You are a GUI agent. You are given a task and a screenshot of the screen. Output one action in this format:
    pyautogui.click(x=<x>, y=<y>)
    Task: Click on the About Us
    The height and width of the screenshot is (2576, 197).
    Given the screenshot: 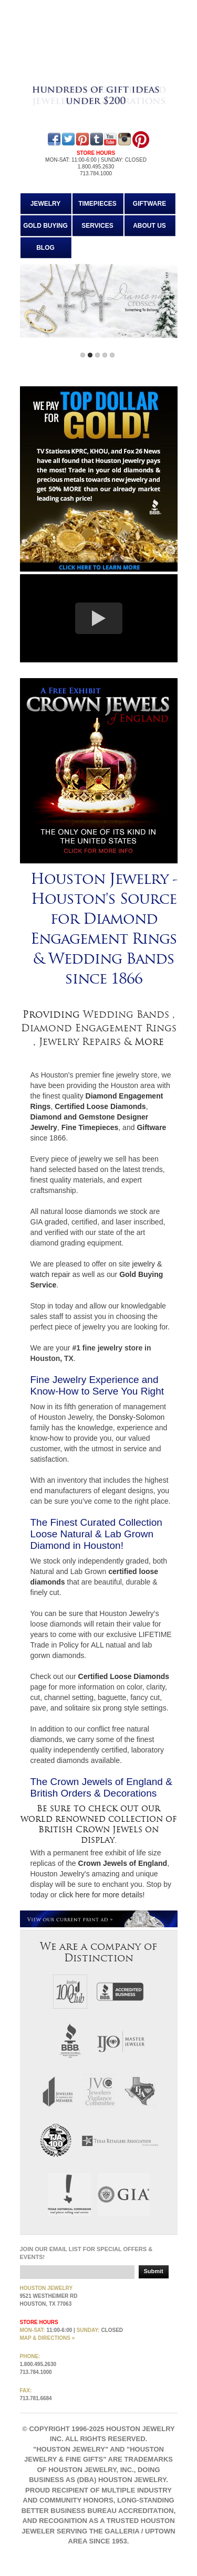 What is the action you would take?
    pyautogui.click(x=149, y=225)
    